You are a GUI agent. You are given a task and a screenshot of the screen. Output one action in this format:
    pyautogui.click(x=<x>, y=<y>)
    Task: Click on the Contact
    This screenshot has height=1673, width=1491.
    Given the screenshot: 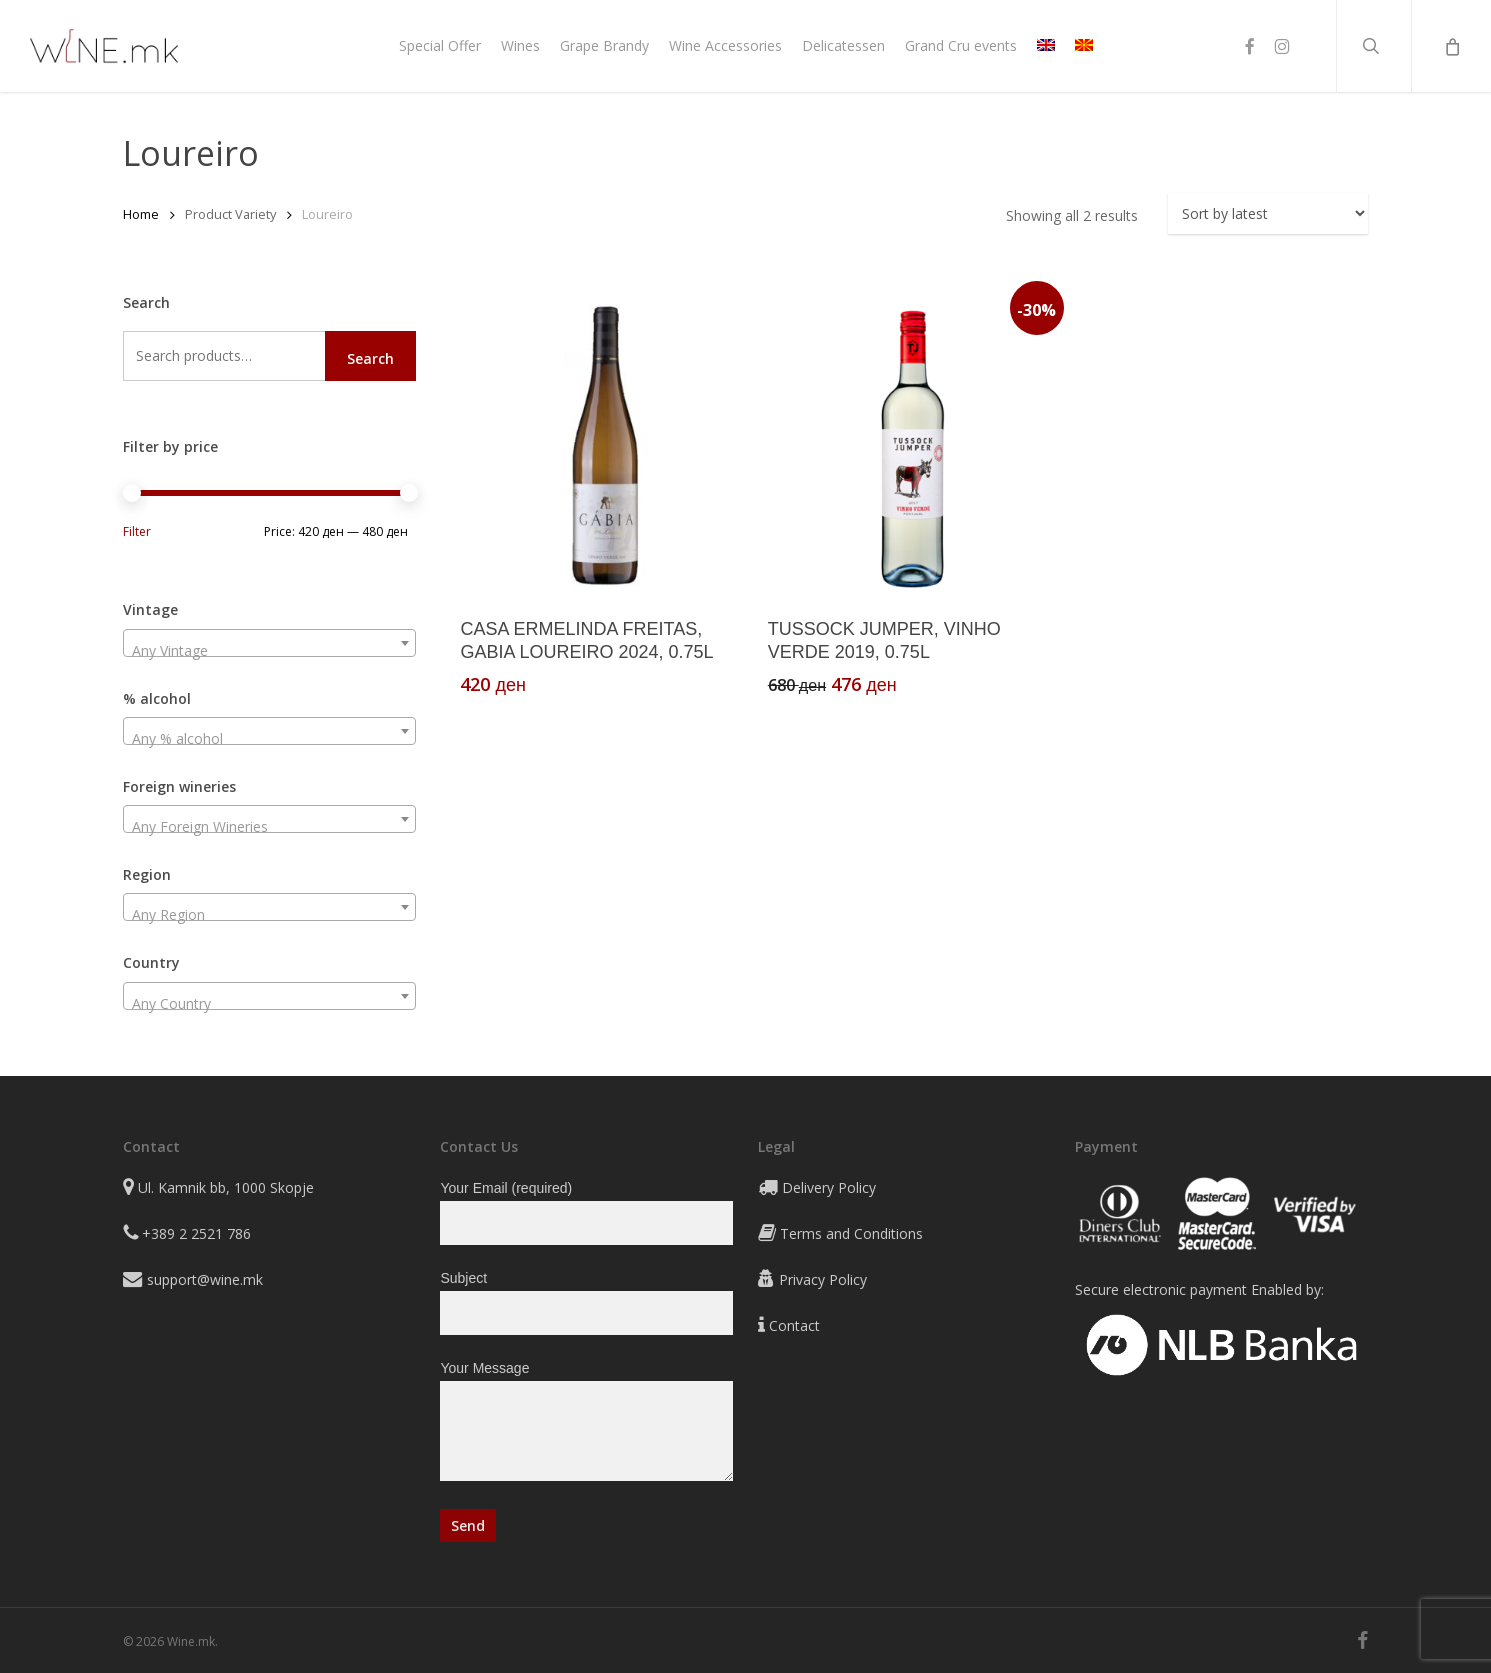 What is the action you would take?
    pyautogui.click(x=794, y=1325)
    